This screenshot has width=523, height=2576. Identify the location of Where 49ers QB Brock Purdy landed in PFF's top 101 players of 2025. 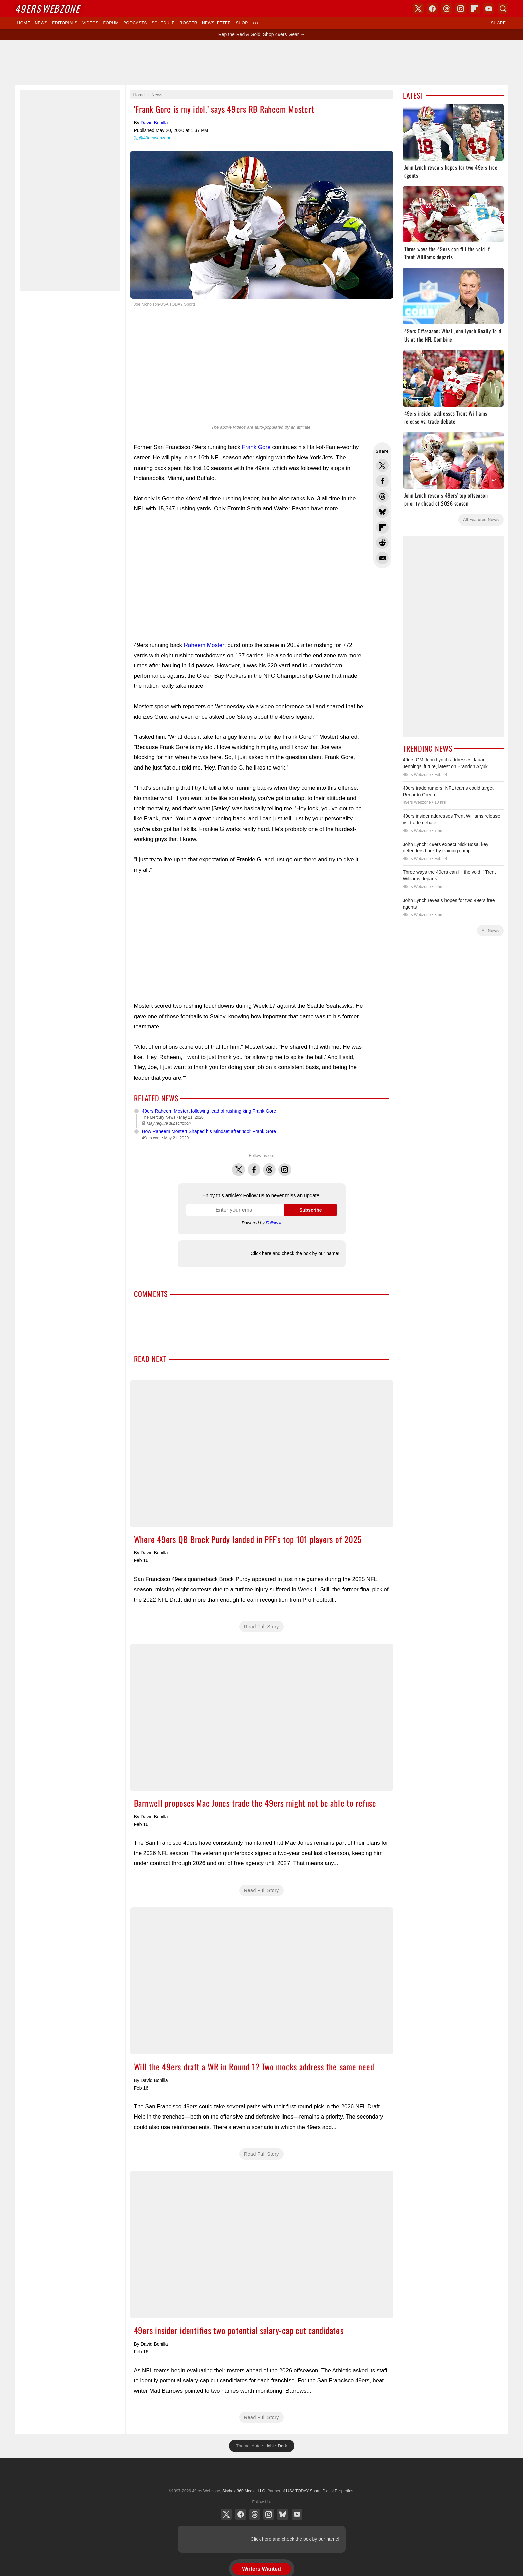
(261, 1453).